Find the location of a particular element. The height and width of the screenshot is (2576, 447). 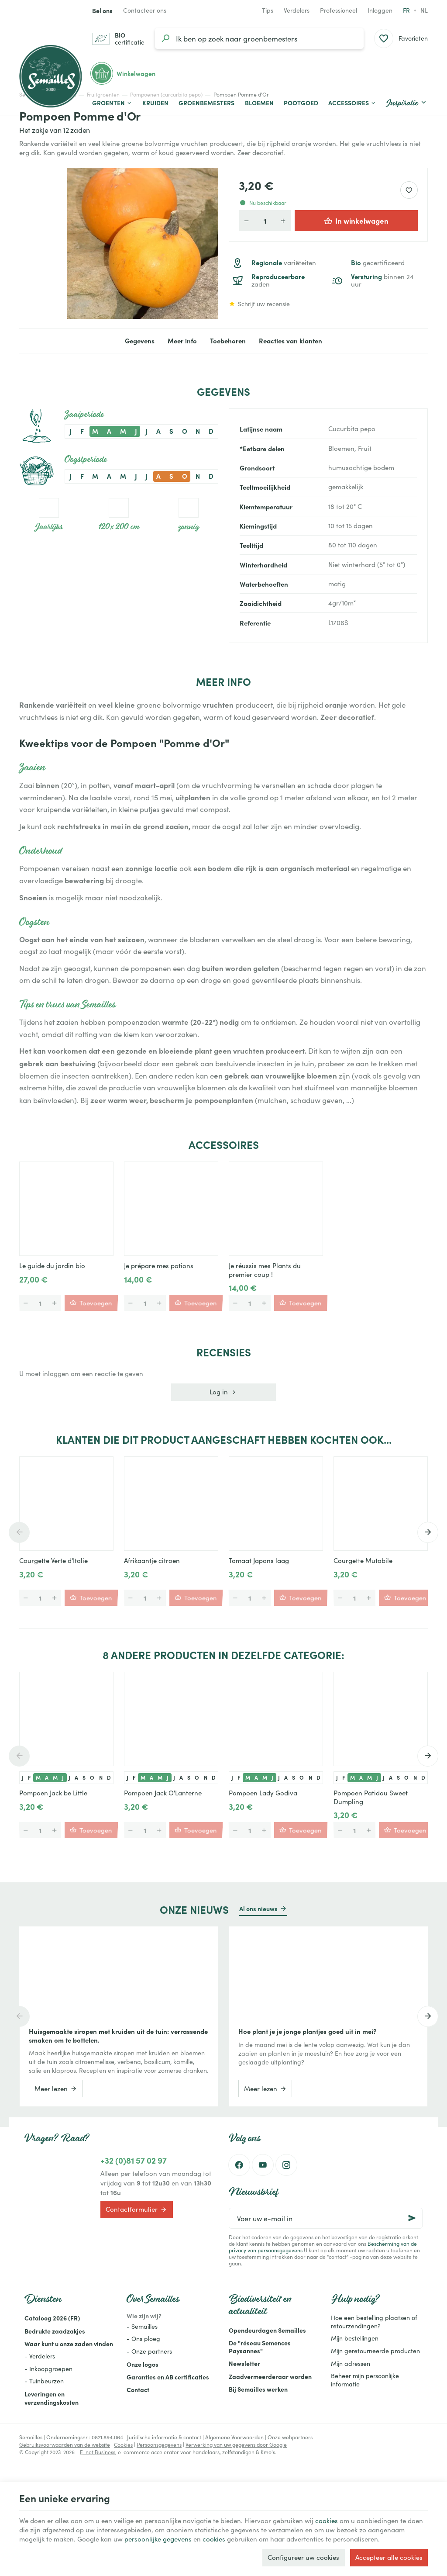

[Voer uw e-mail in] is located at coordinates (326, 2218).